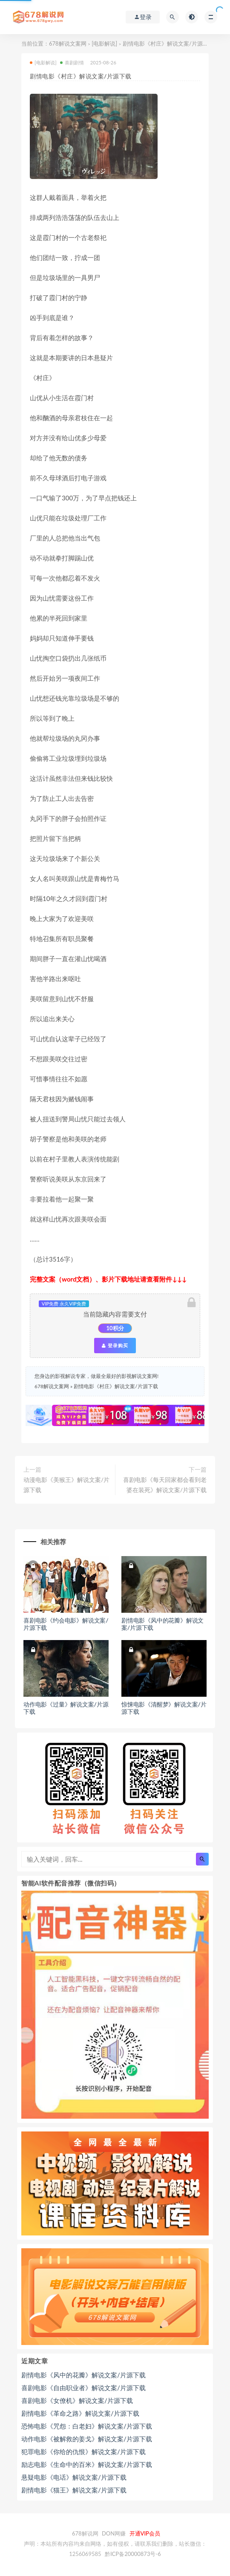 The width and height of the screenshot is (230, 2576). What do you see at coordinates (162, 1624) in the screenshot?
I see `剧情电影《风中的花瓣》解说文案/片源下载` at bounding box center [162, 1624].